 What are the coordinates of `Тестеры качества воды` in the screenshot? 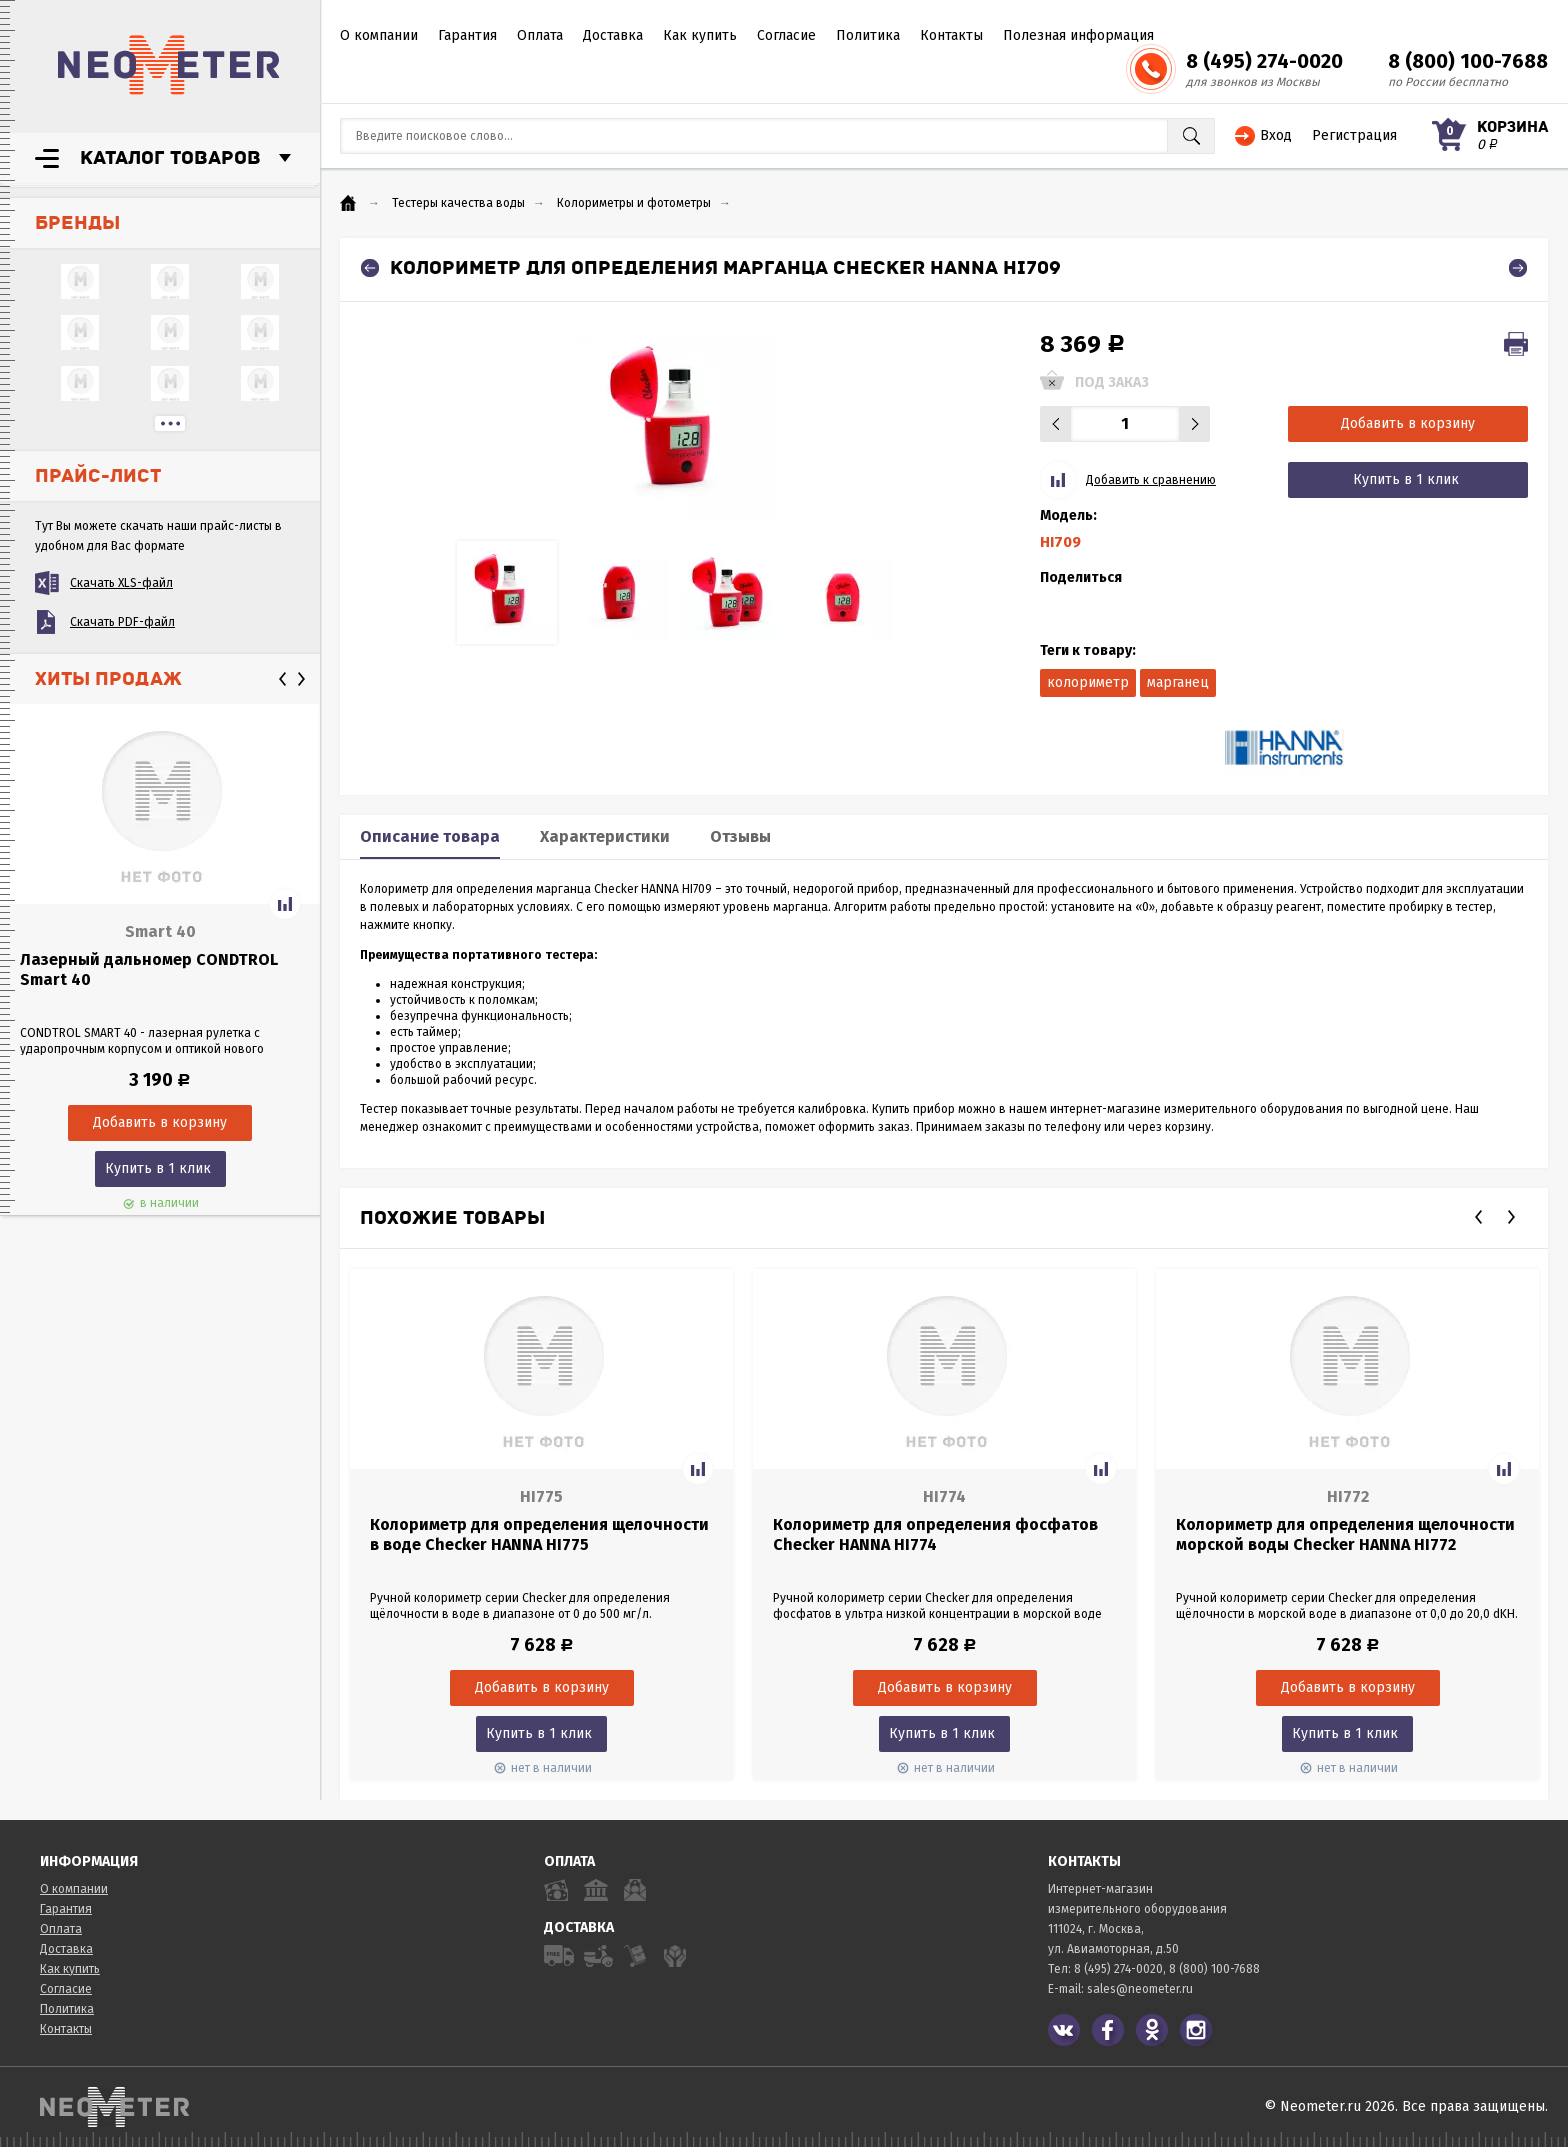 It's located at (458, 203).